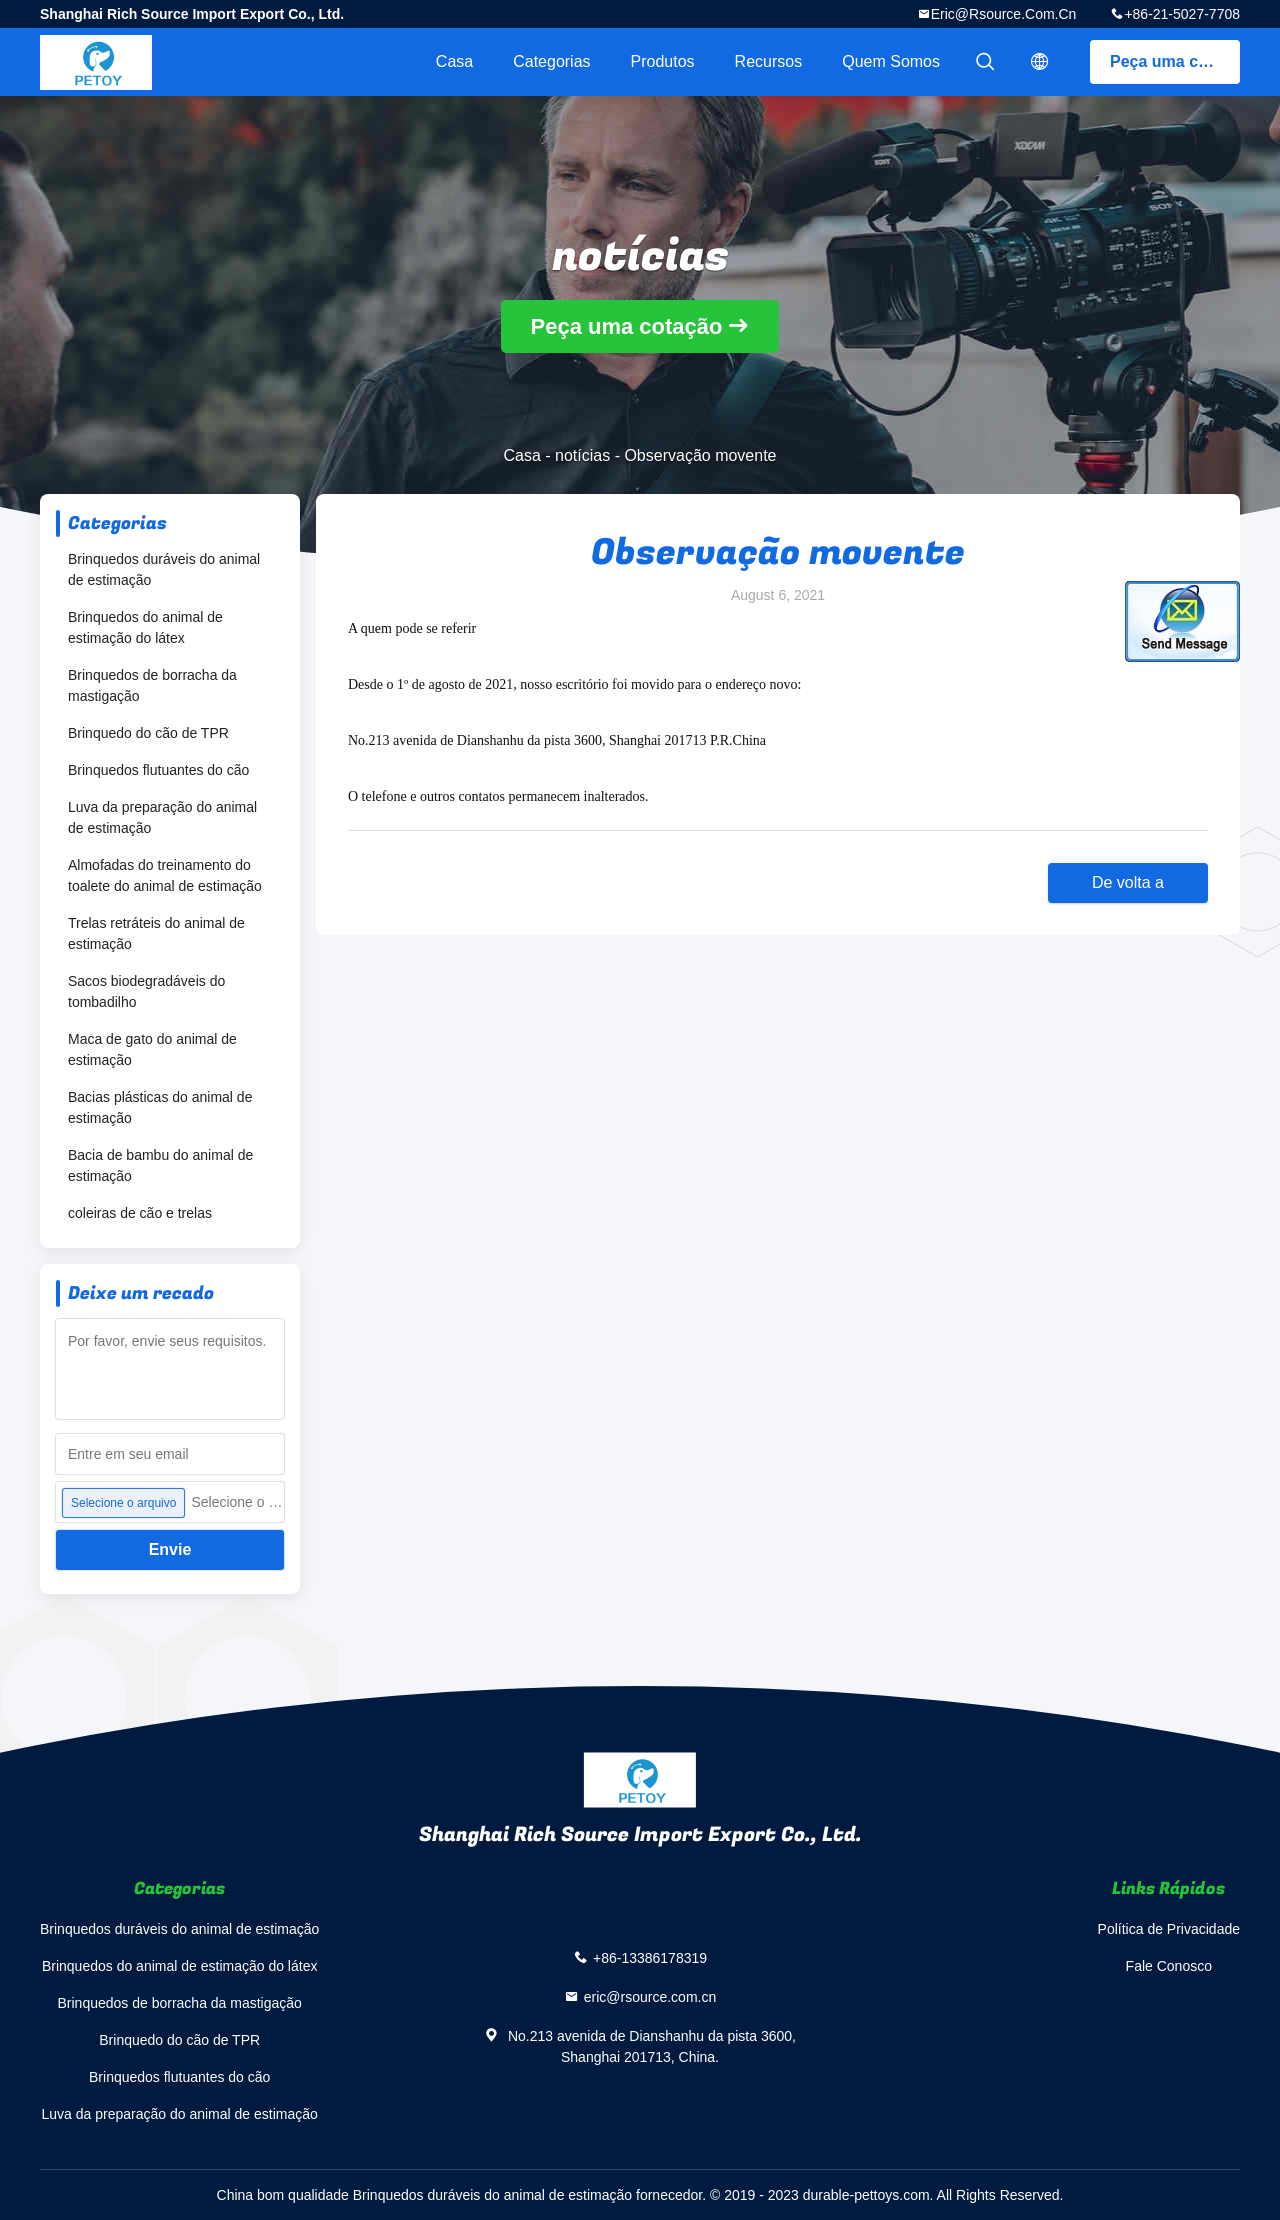  What do you see at coordinates (160, 1165) in the screenshot?
I see `Bacia de bambu do animal de estimação` at bounding box center [160, 1165].